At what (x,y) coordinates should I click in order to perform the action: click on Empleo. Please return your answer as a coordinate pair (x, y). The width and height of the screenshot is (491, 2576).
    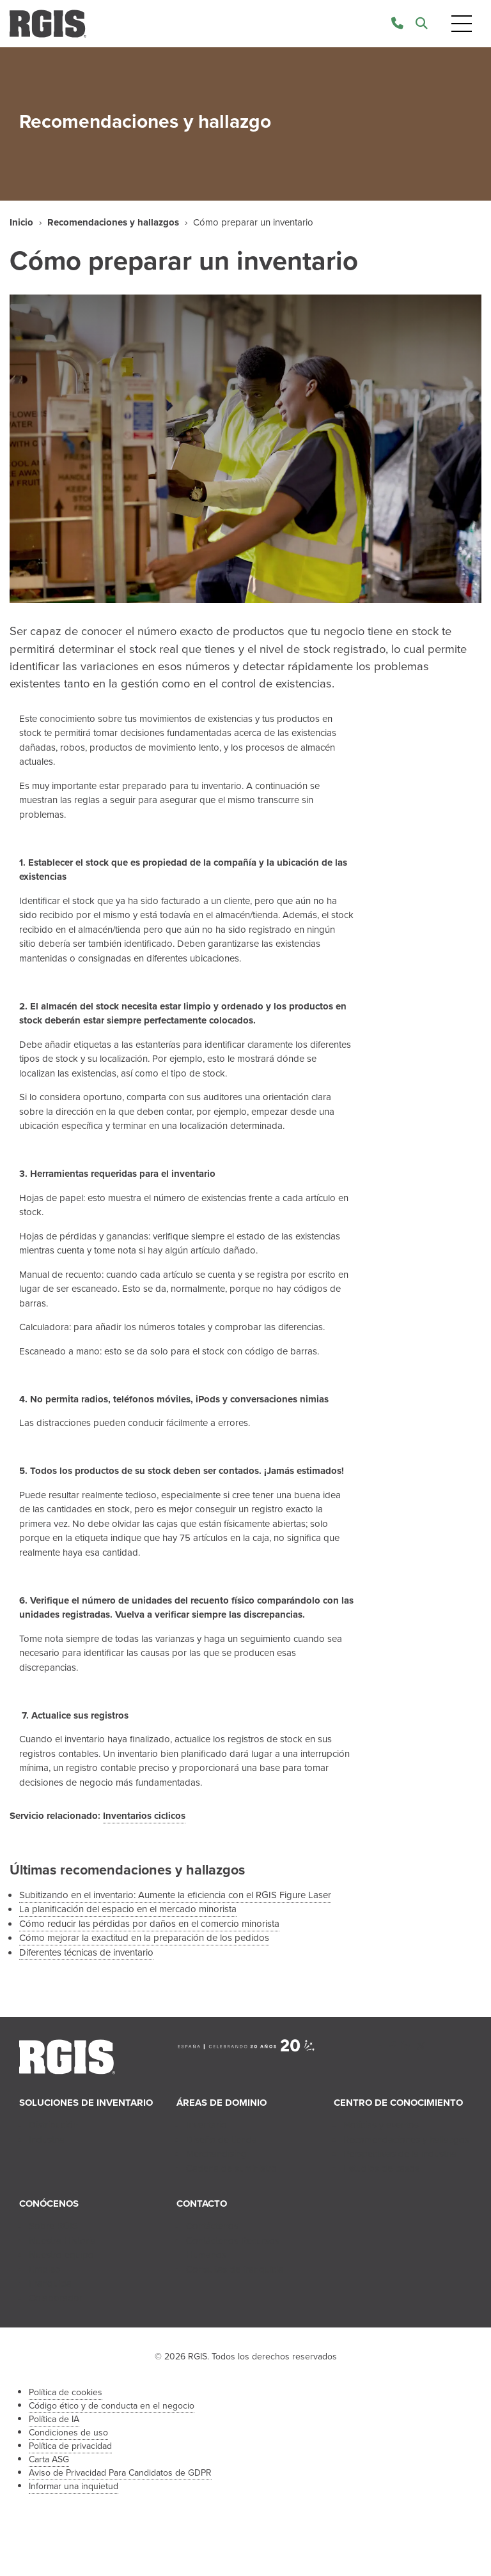
    Looking at the image, I should click on (45, 2269).